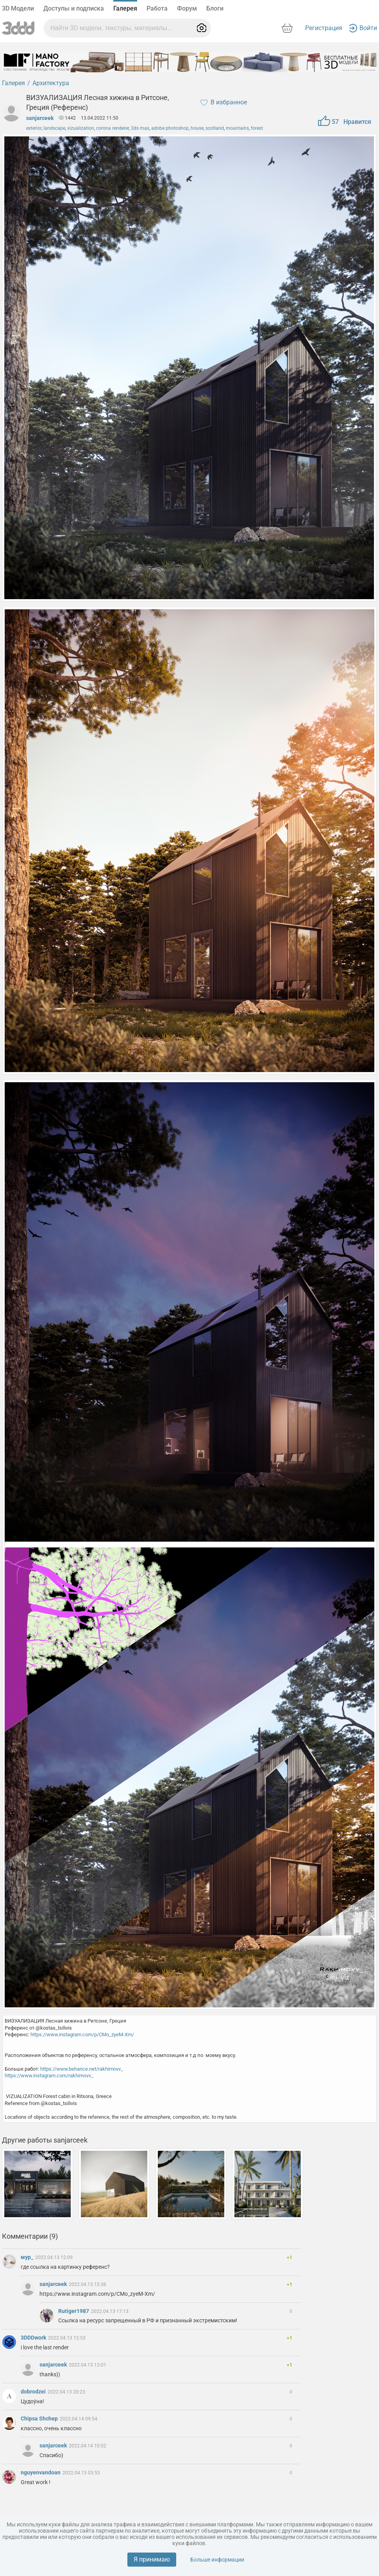 The height and width of the screenshot is (2576, 379). What do you see at coordinates (170, 128) in the screenshot?
I see `adobe photoshop` at bounding box center [170, 128].